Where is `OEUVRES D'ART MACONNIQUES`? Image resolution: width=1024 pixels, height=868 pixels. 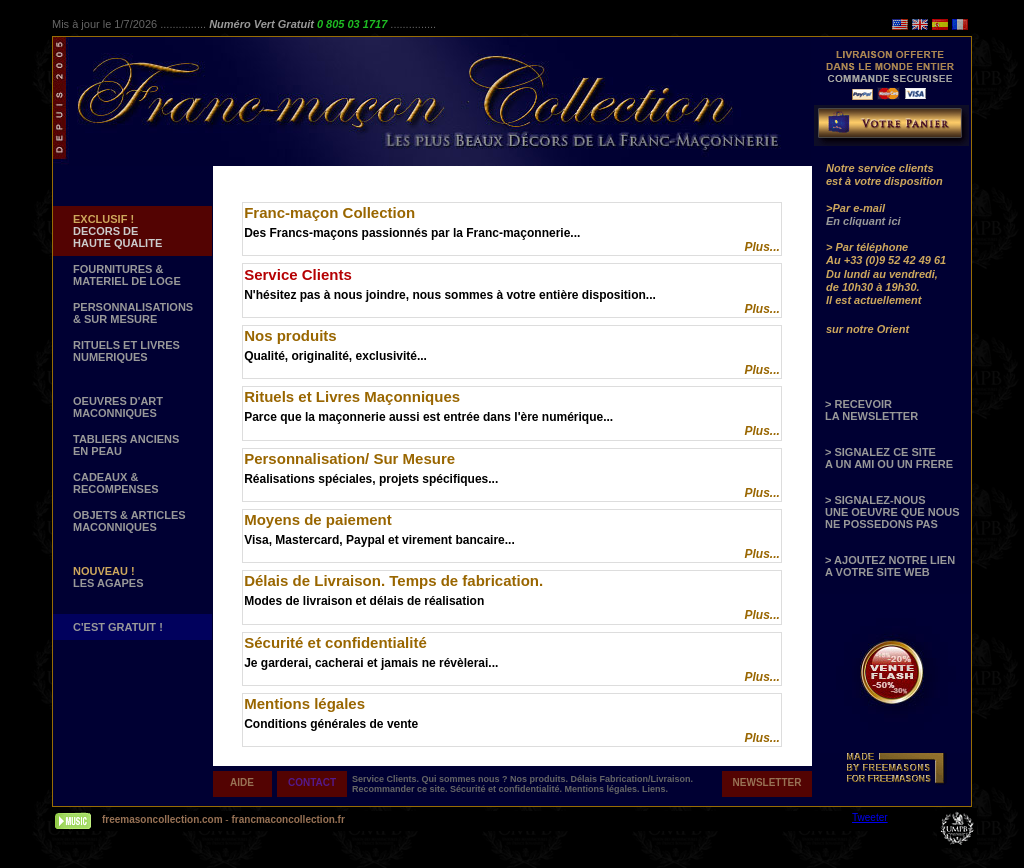 OEUVRES D'ART MACONNIQUES is located at coordinates (118, 407).